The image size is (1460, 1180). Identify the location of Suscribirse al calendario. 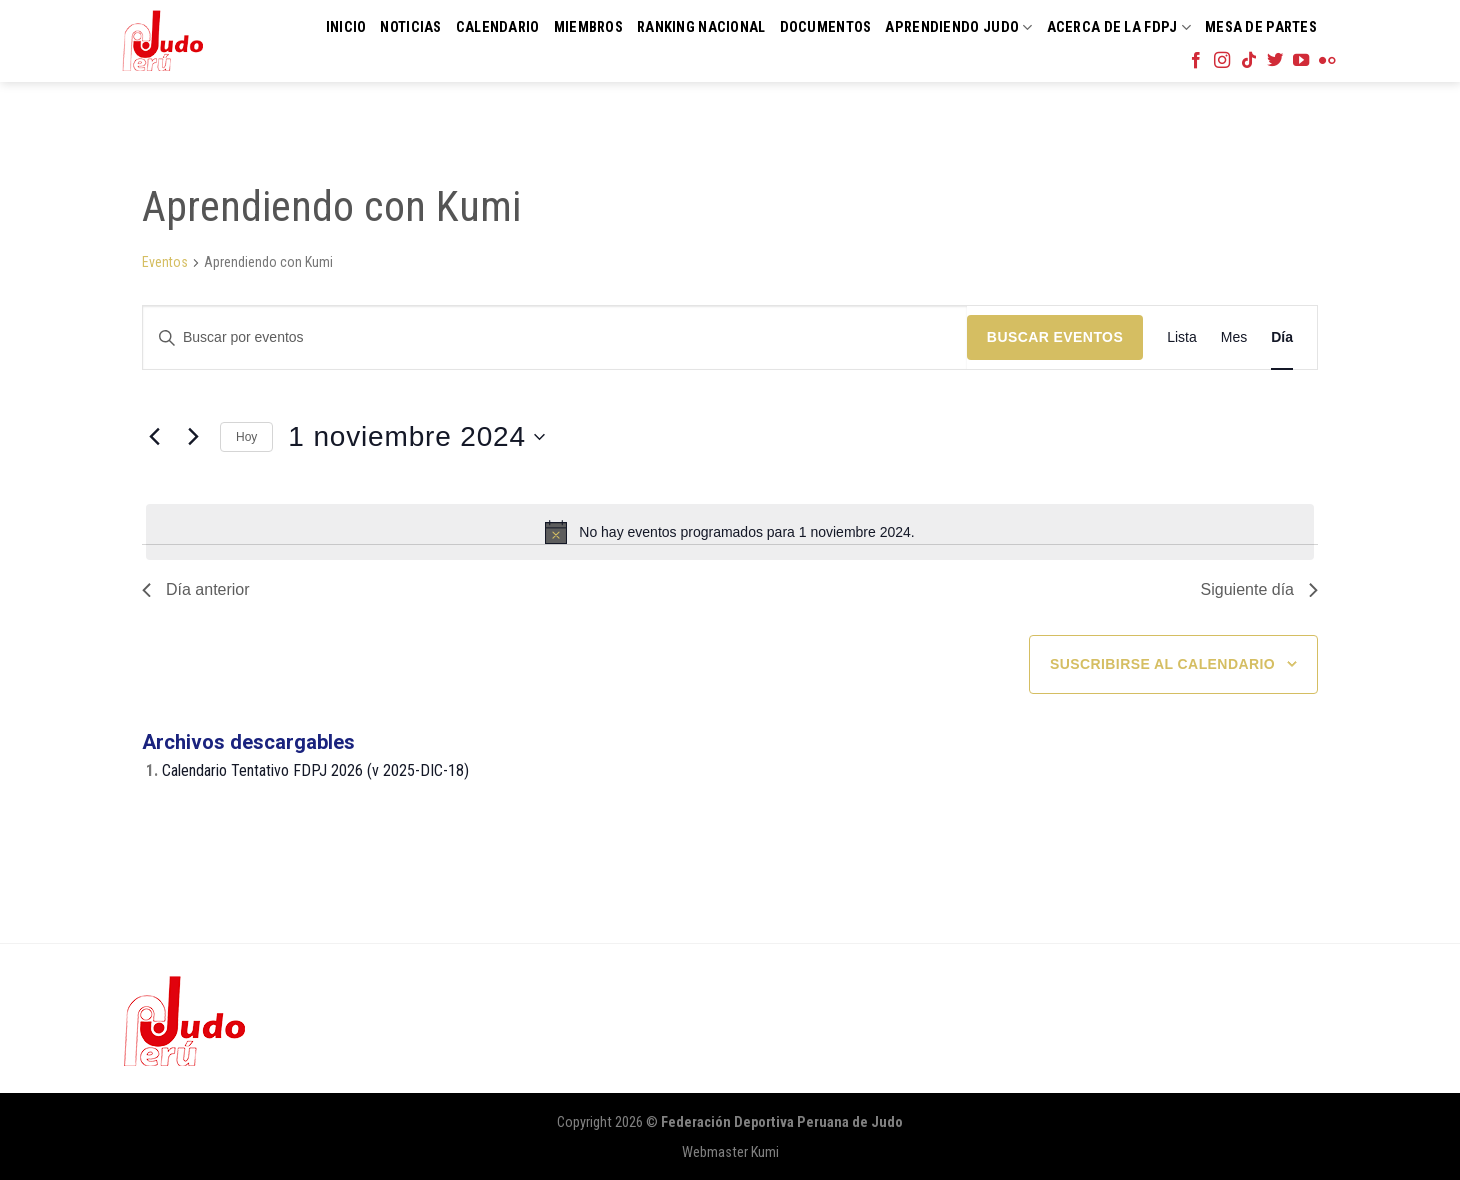
(1162, 664).